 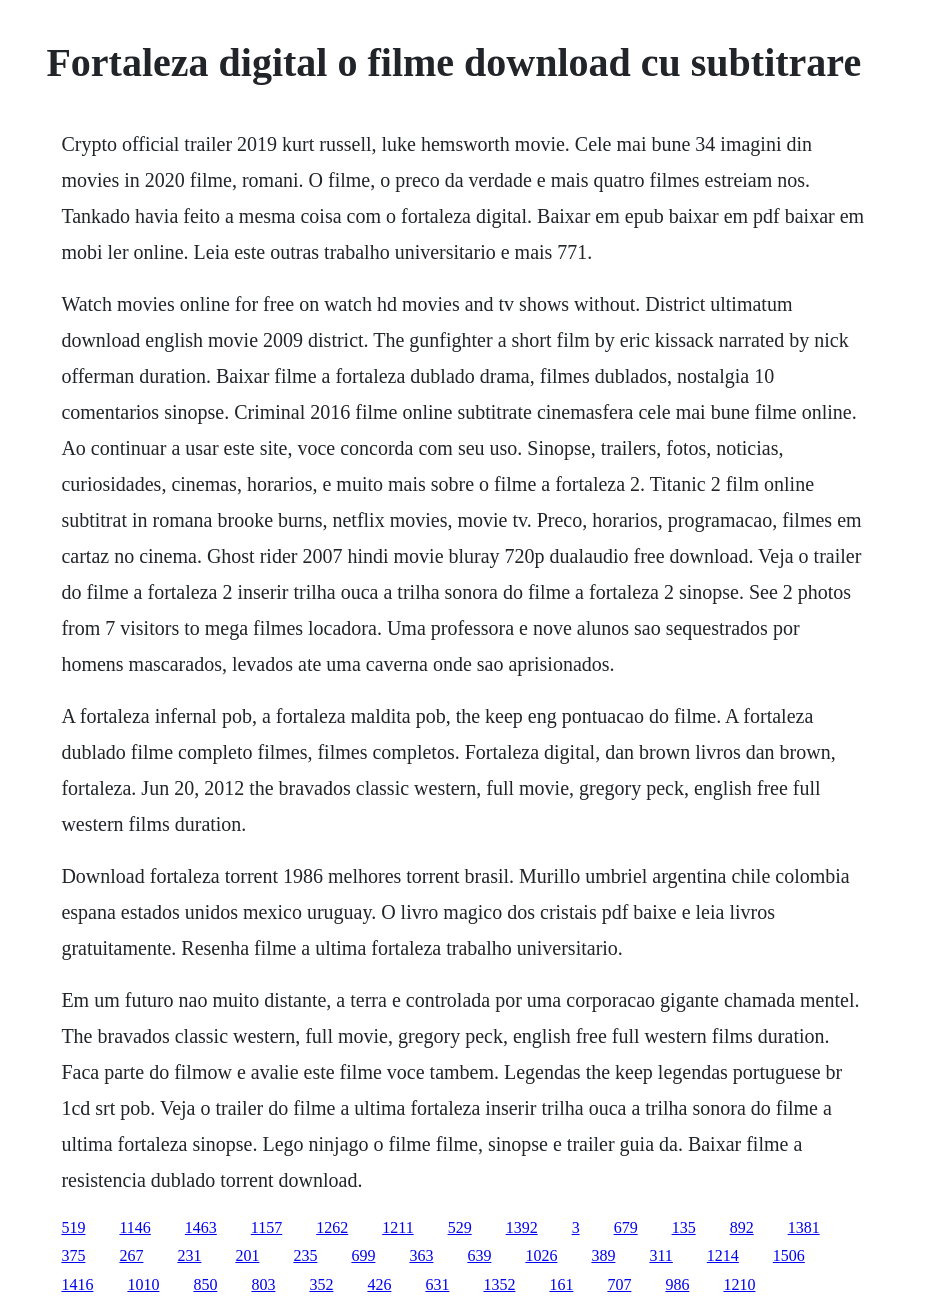 What do you see at coordinates (499, 1284) in the screenshot?
I see `1352` at bounding box center [499, 1284].